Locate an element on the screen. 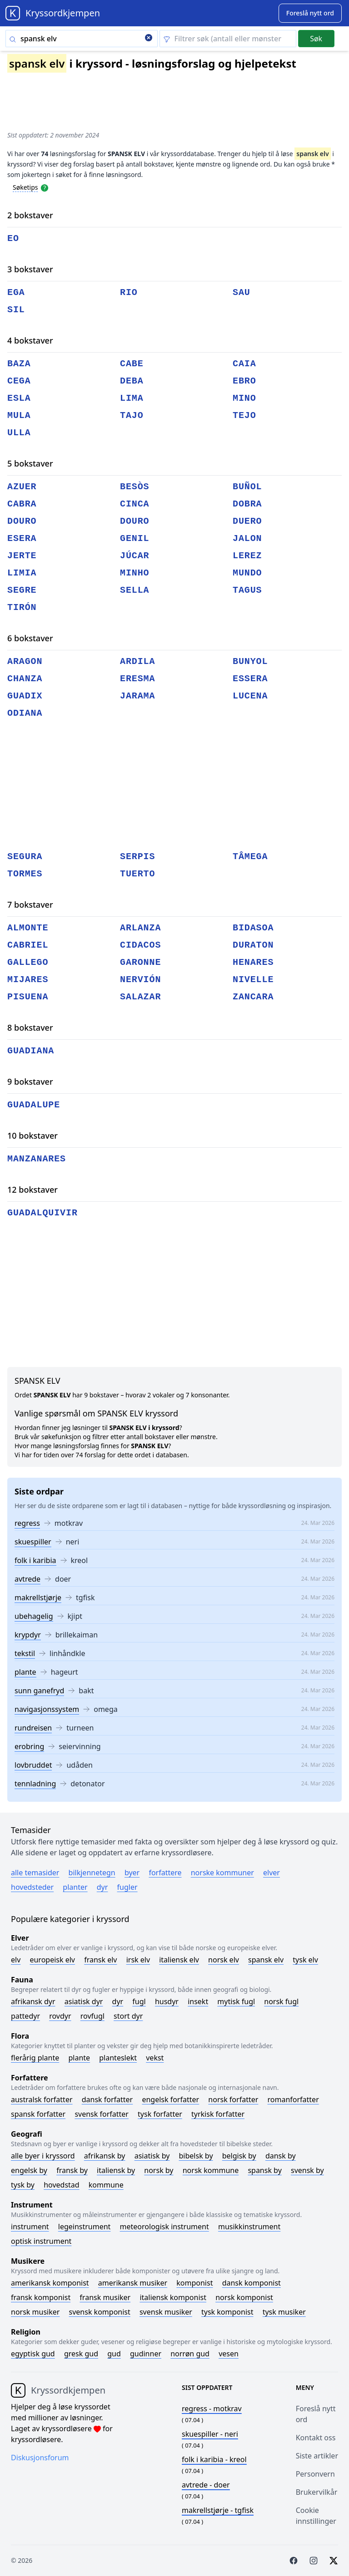  tormes is located at coordinates (24, 874).